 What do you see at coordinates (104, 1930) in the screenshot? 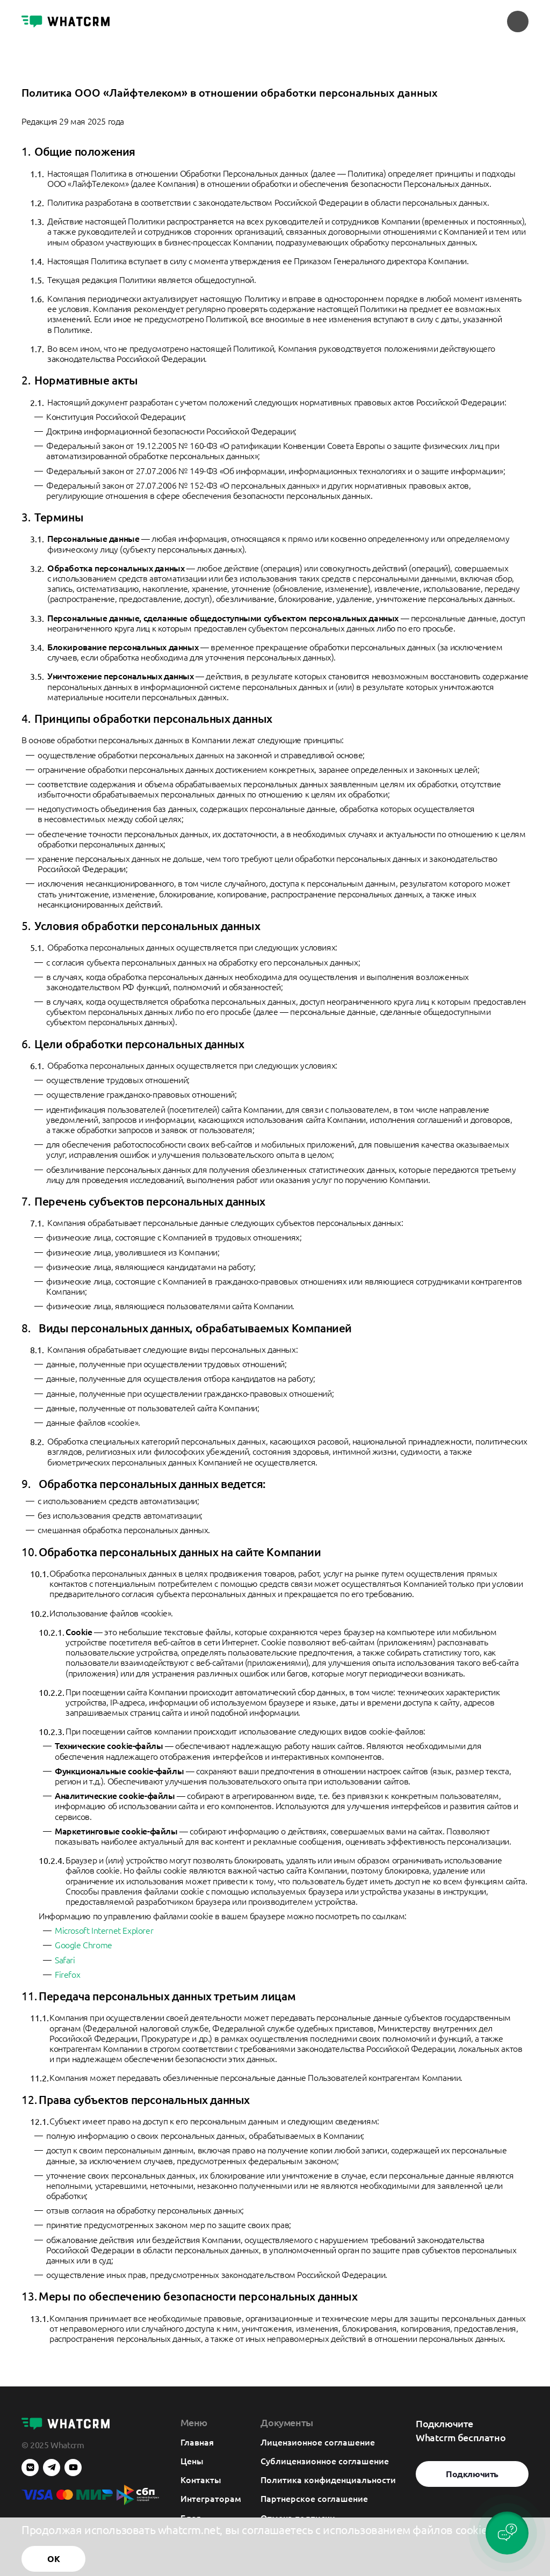
I see `Microsoft Internet Explorer` at bounding box center [104, 1930].